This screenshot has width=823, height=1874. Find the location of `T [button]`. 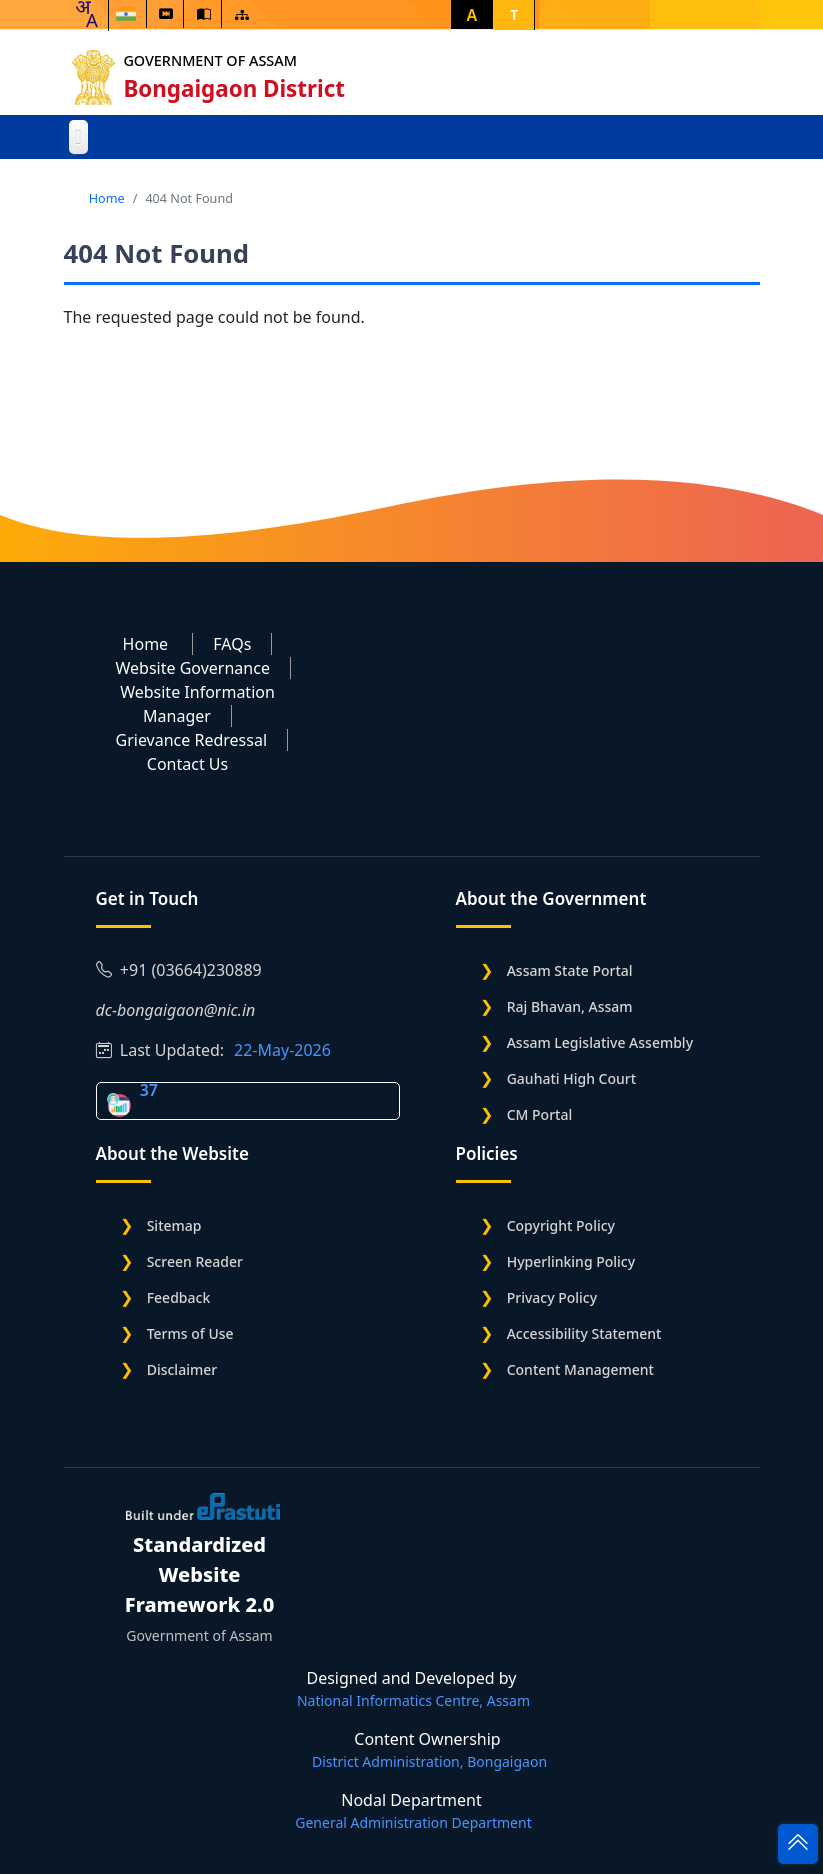

T [button] is located at coordinates (514, 14).